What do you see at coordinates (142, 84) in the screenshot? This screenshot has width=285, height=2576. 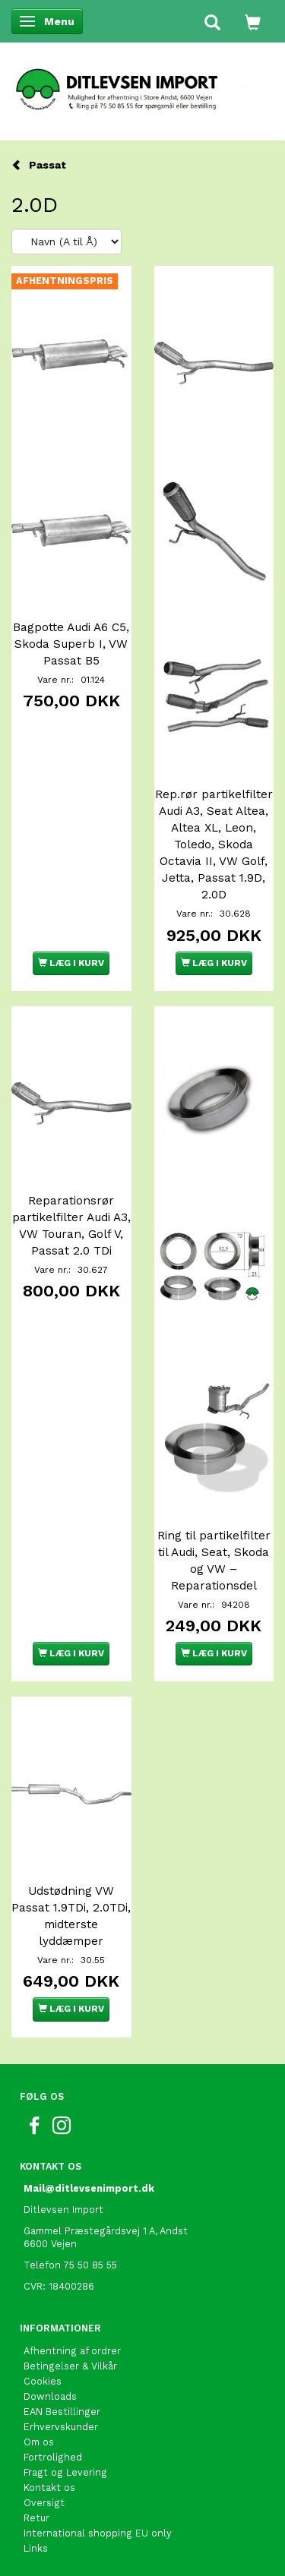 I see `[Ditlevsen import]` at bounding box center [142, 84].